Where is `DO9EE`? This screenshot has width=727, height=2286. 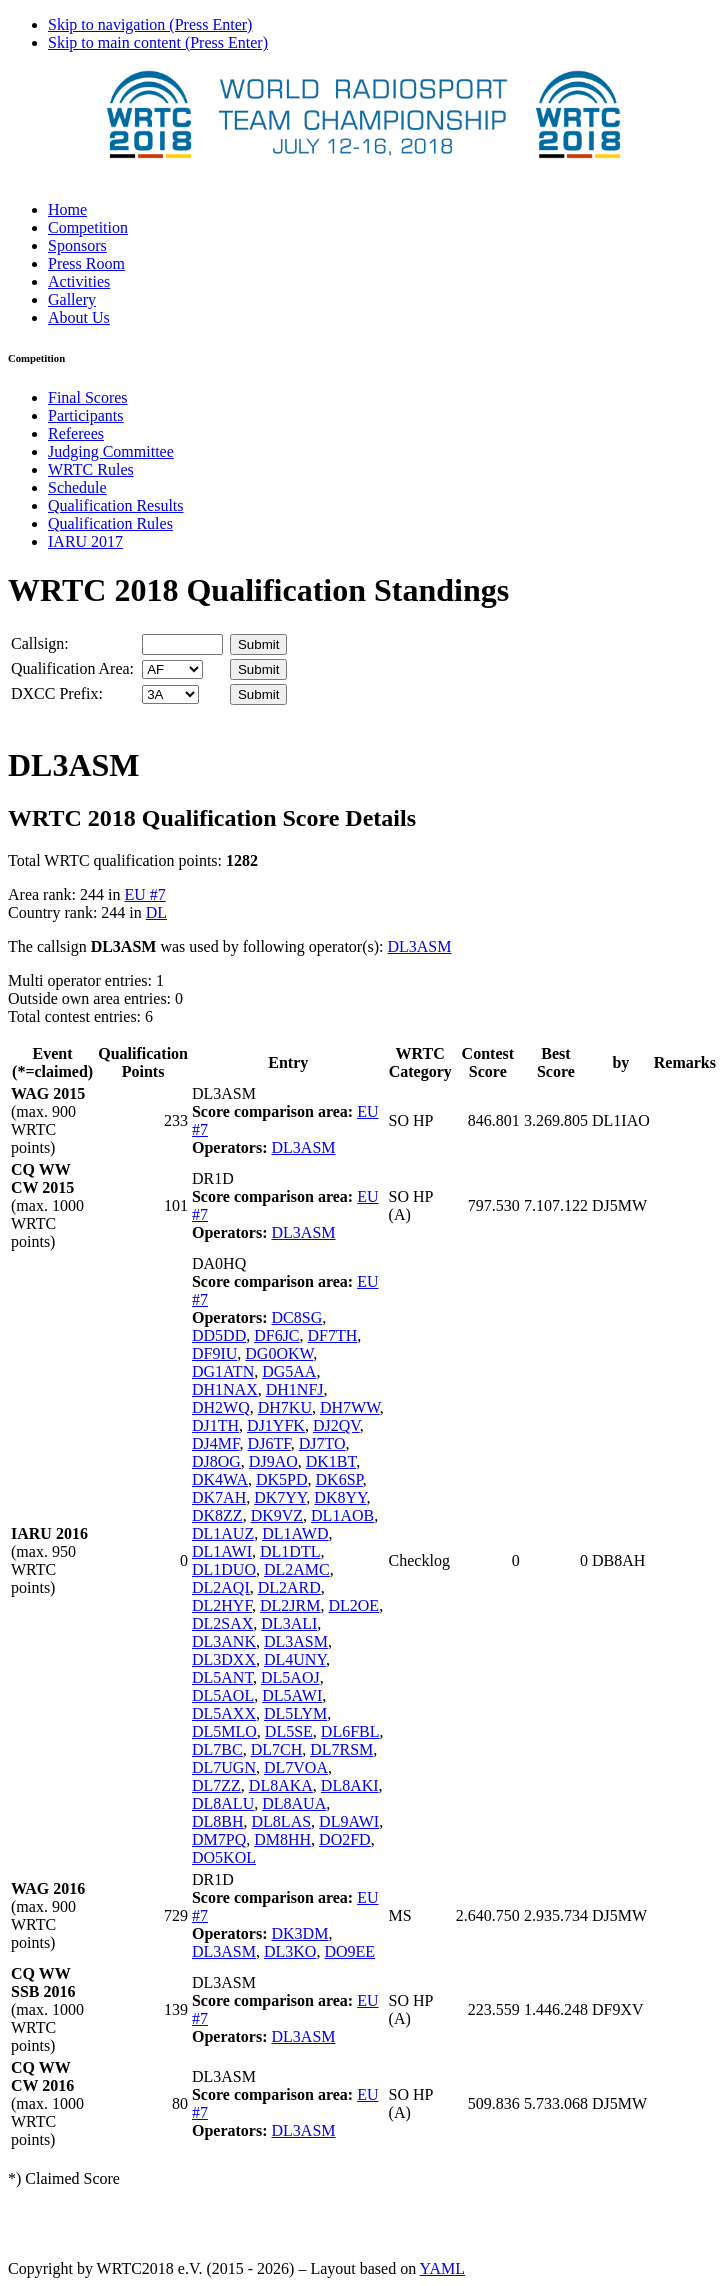 DO9EE is located at coordinates (349, 1951).